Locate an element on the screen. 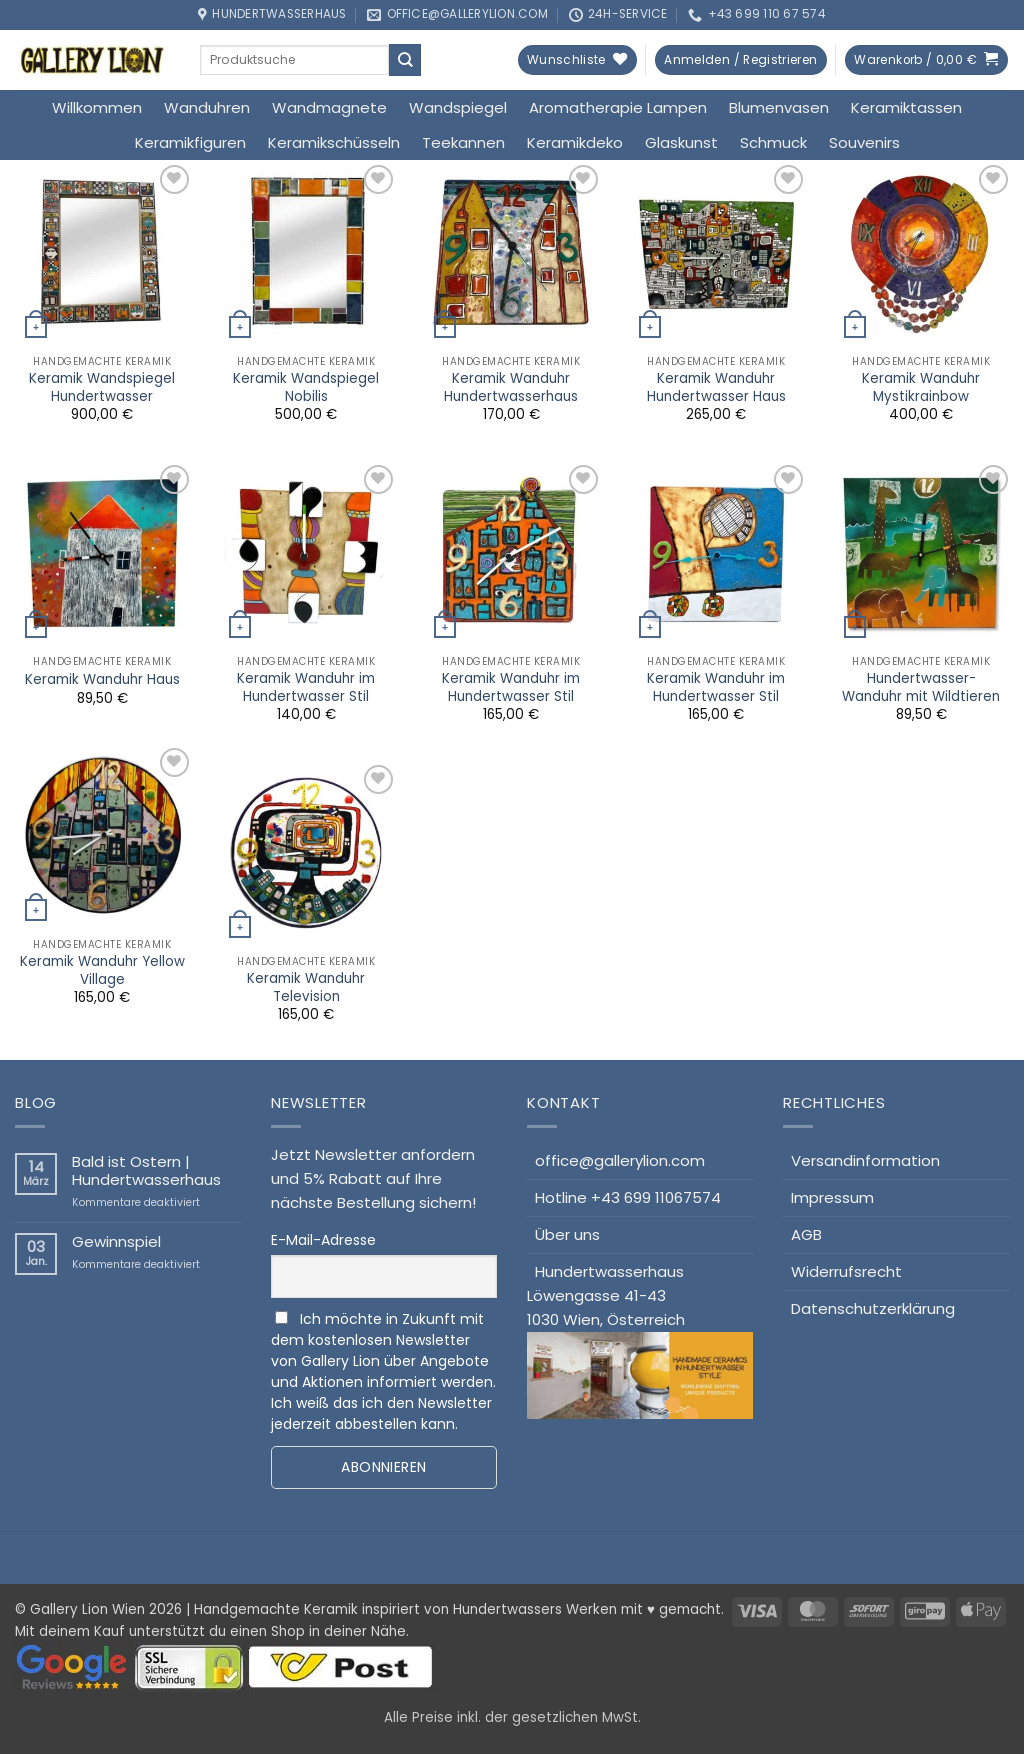  Keramiktassen is located at coordinates (906, 107).